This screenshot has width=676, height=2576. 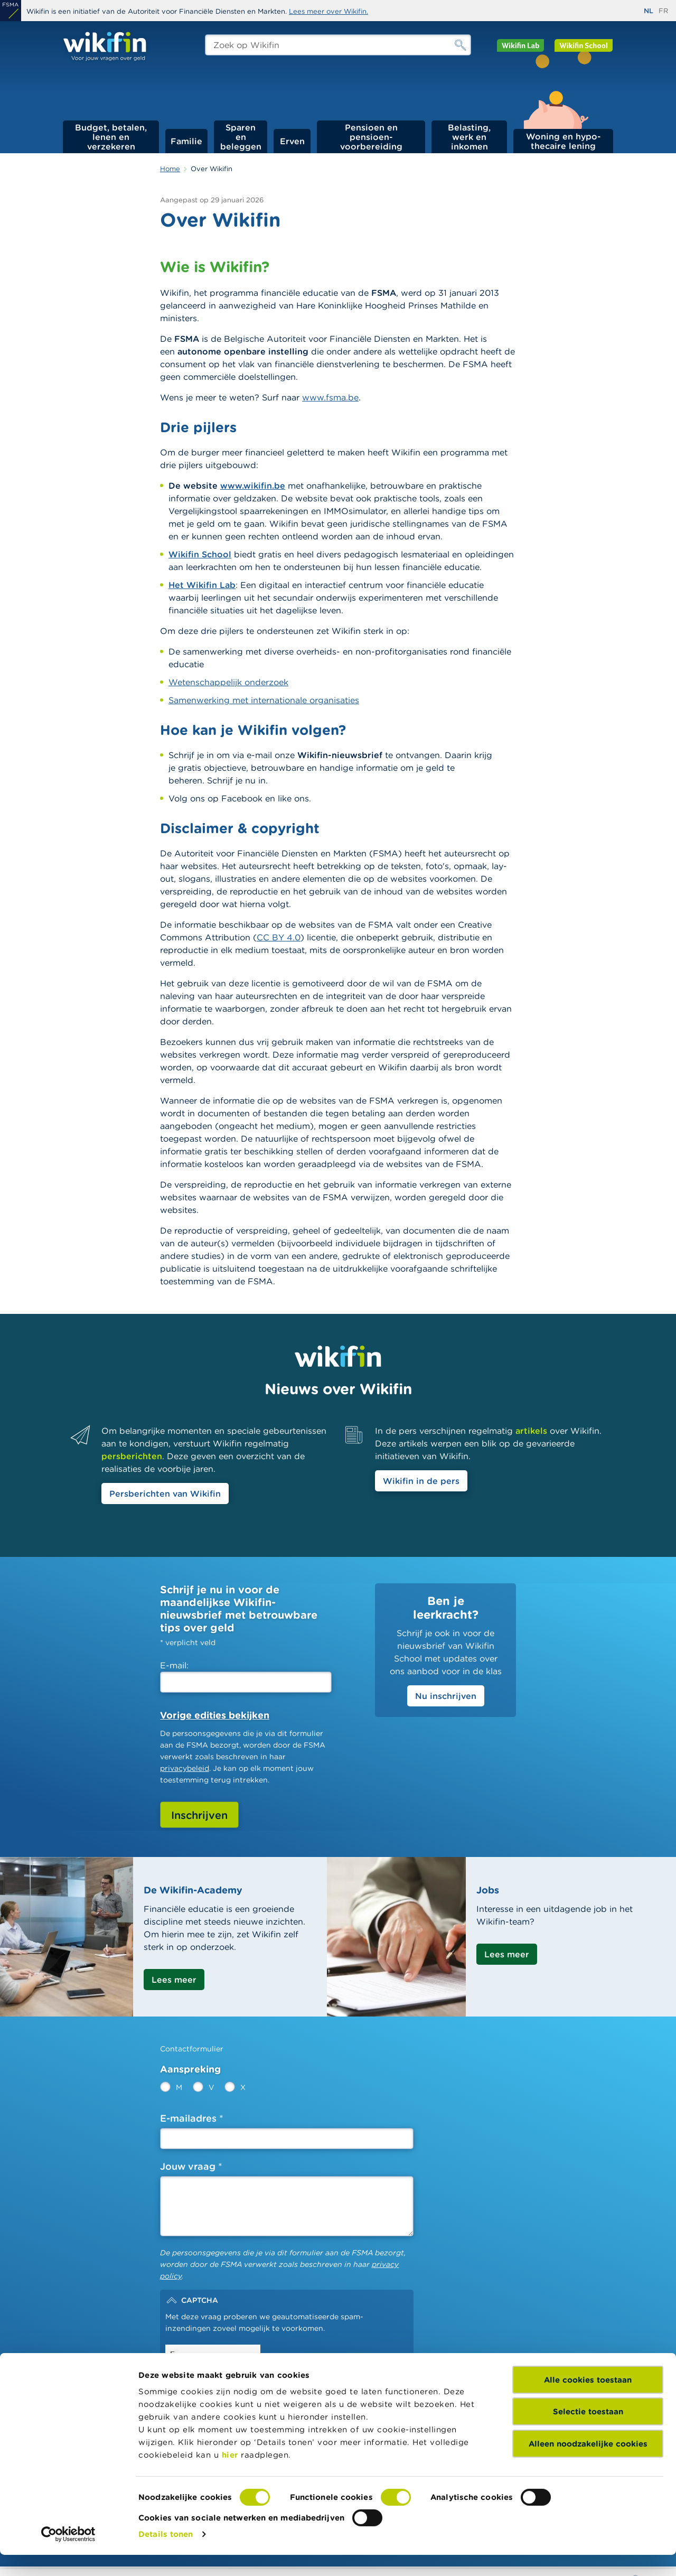 I want to click on Erven, so click(x=292, y=141).